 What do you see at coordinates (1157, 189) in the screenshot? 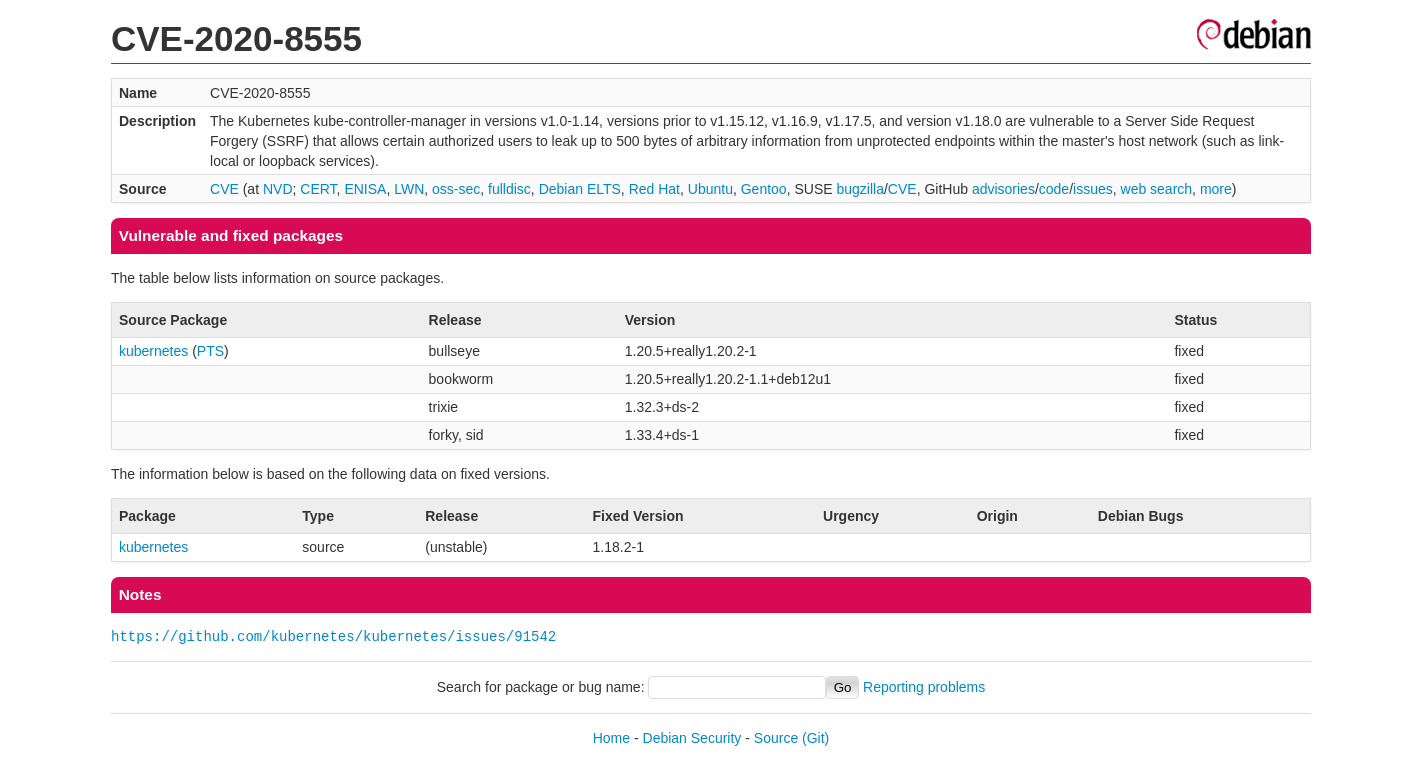
I see `web search` at bounding box center [1157, 189].